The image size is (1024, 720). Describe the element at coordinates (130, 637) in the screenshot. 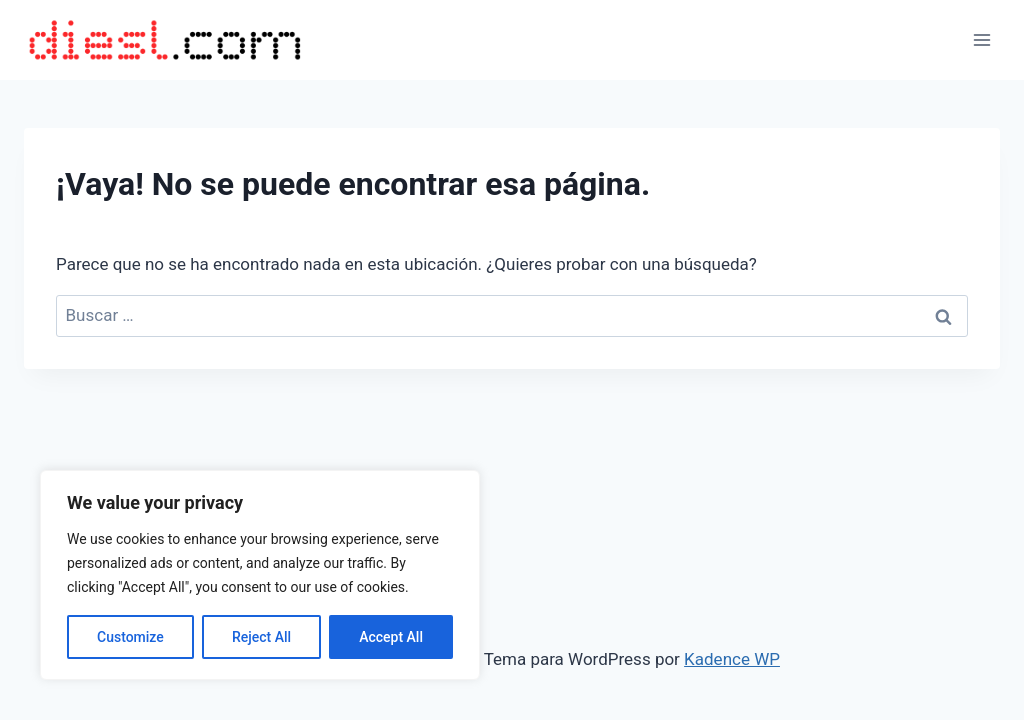

I see `Customize` at that location.